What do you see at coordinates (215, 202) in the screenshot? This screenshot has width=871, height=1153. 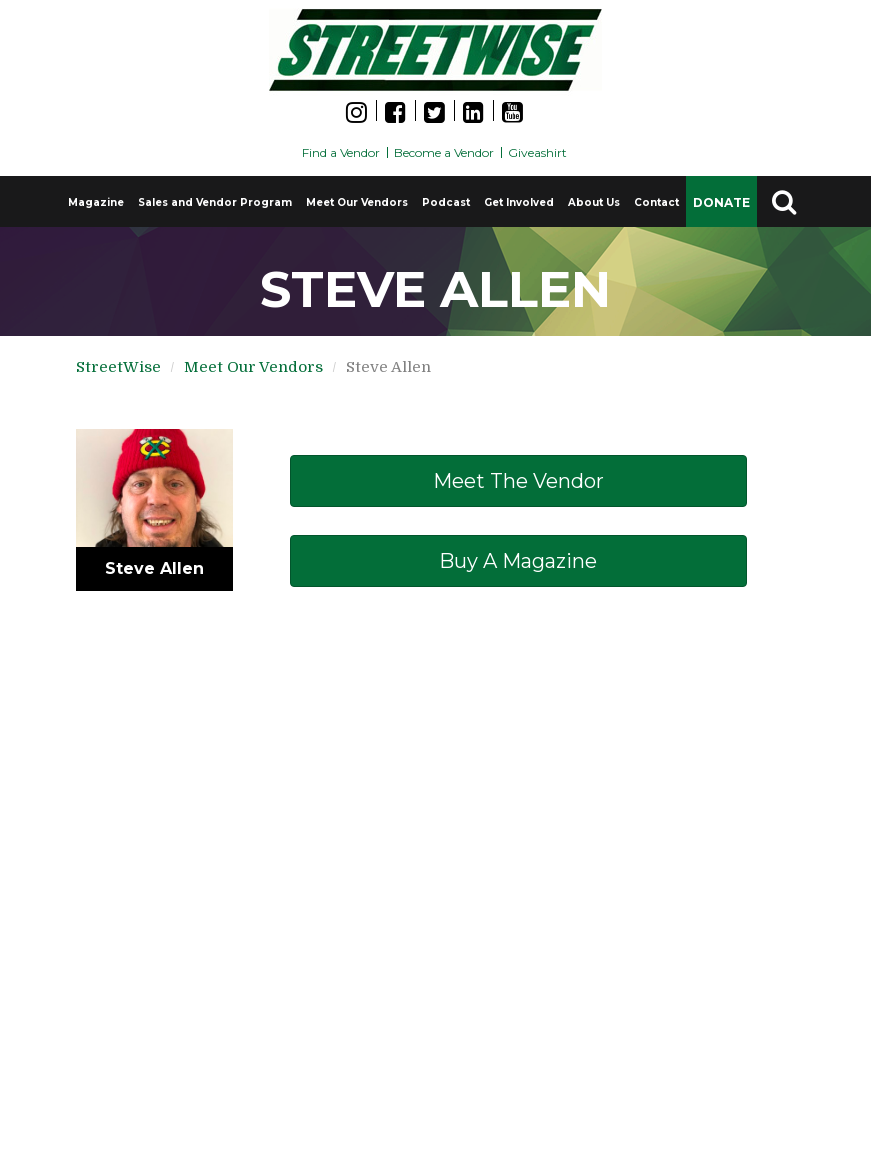 I see `Sales and Vendor Program` at bounding box center [215, 202].